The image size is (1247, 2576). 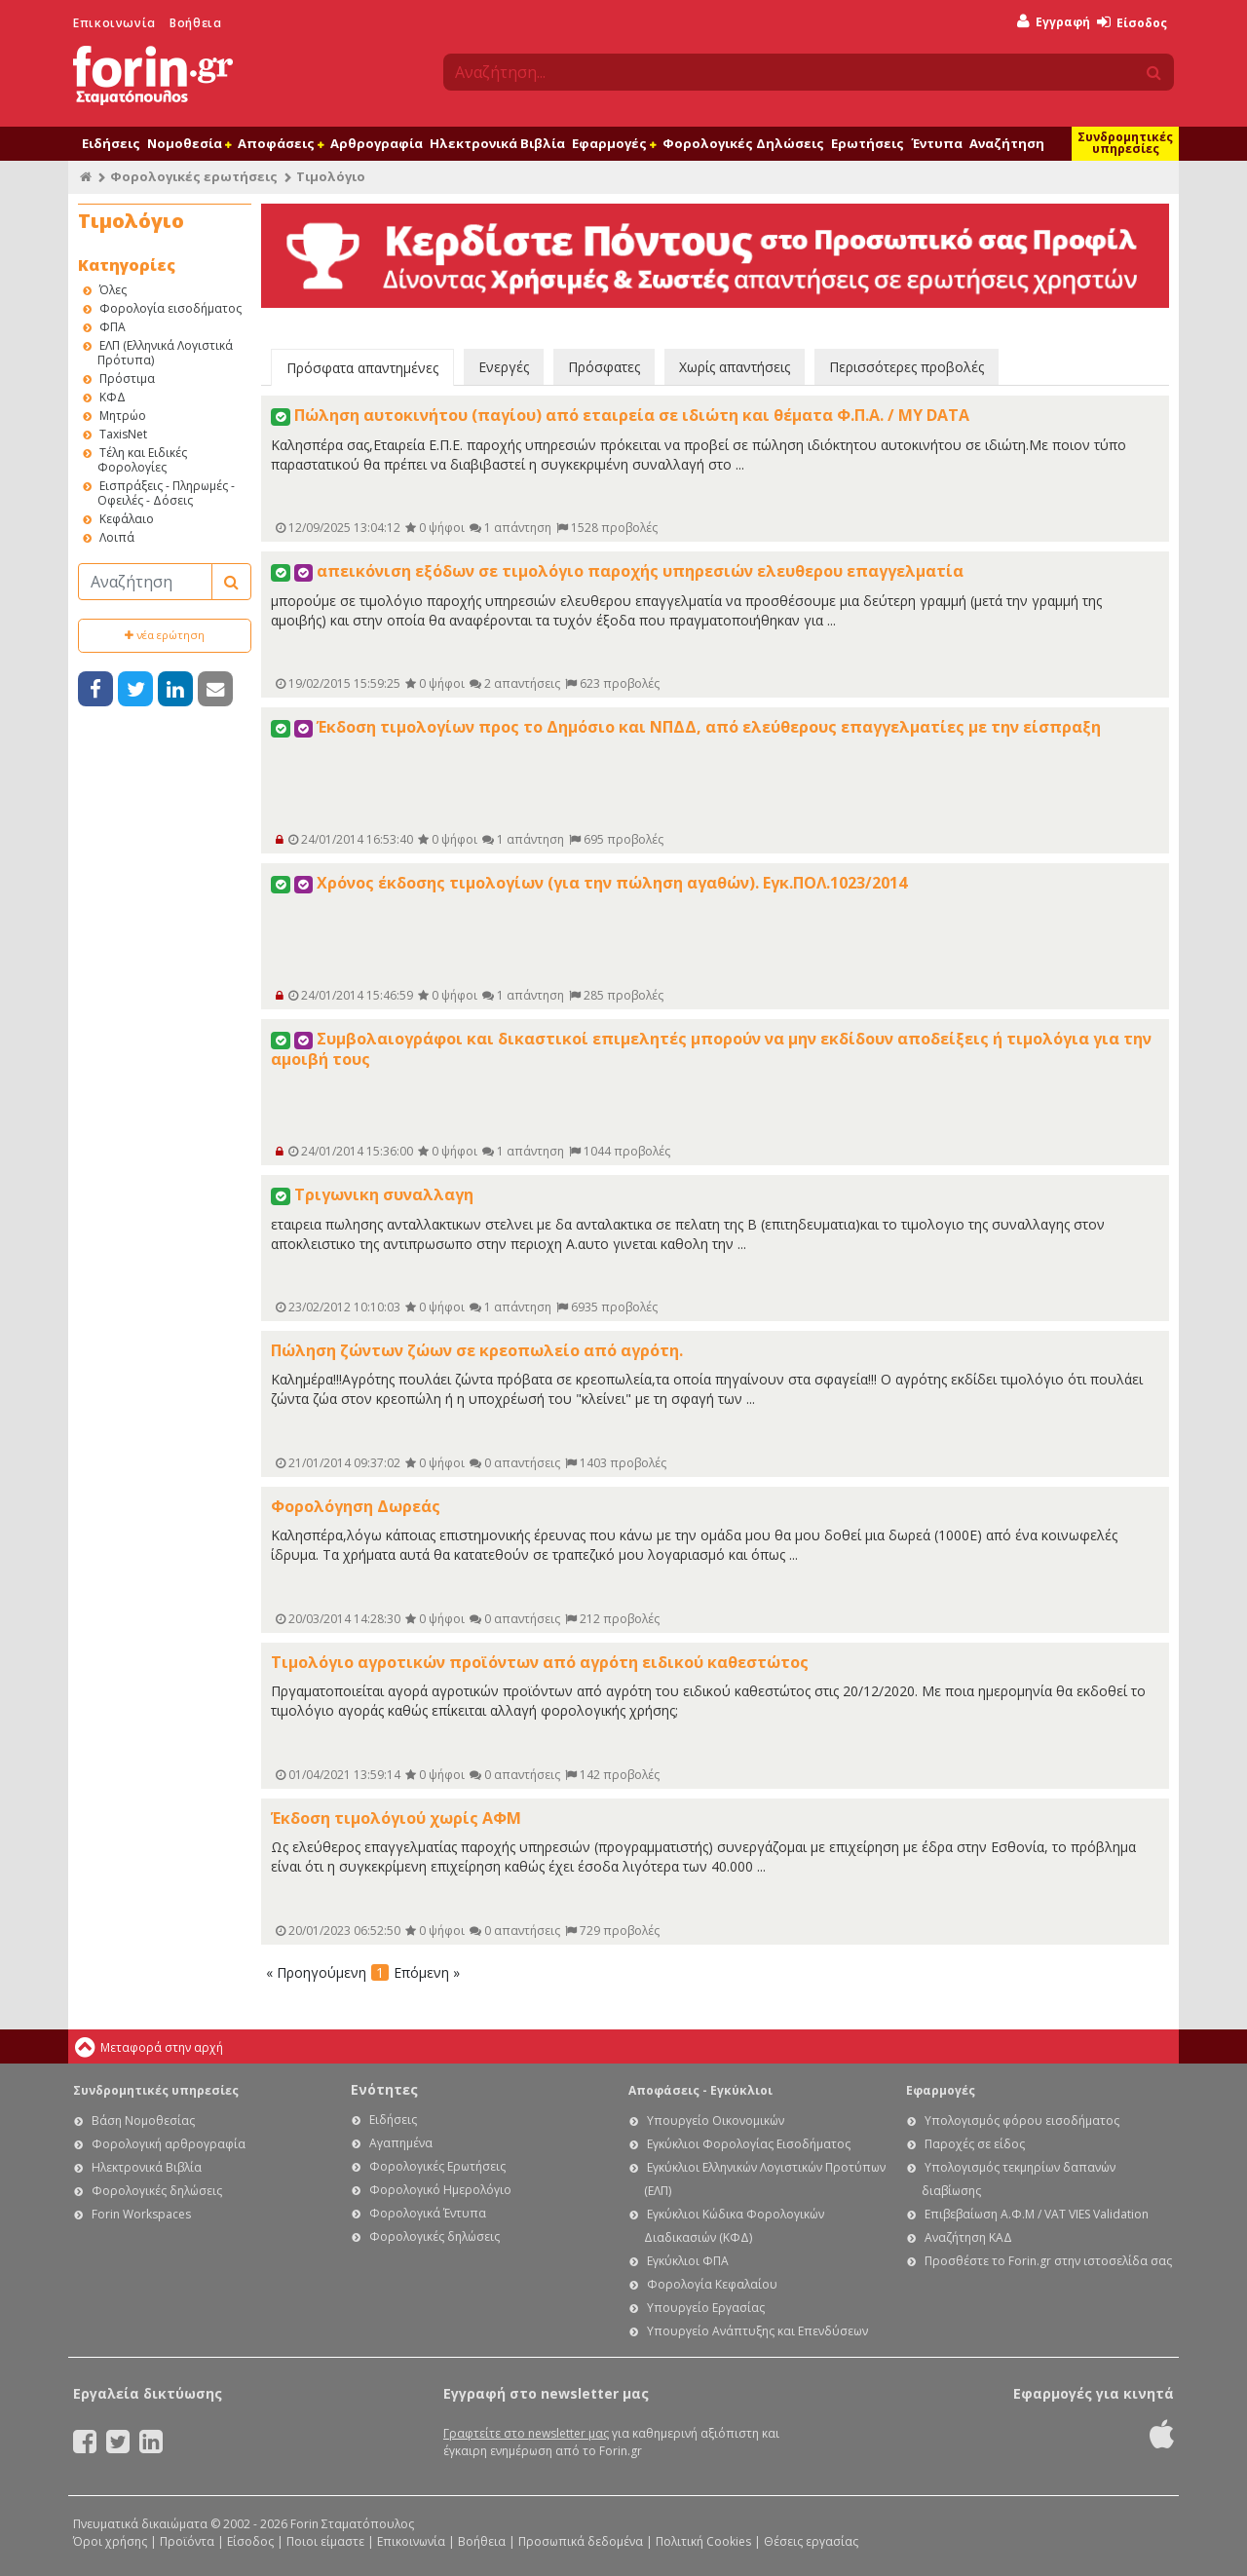 What do you see at coordinates (143, 2120) in the screenshot?
I see `Βάση Νομοθεσίας` at bounding box center [143, 2120].